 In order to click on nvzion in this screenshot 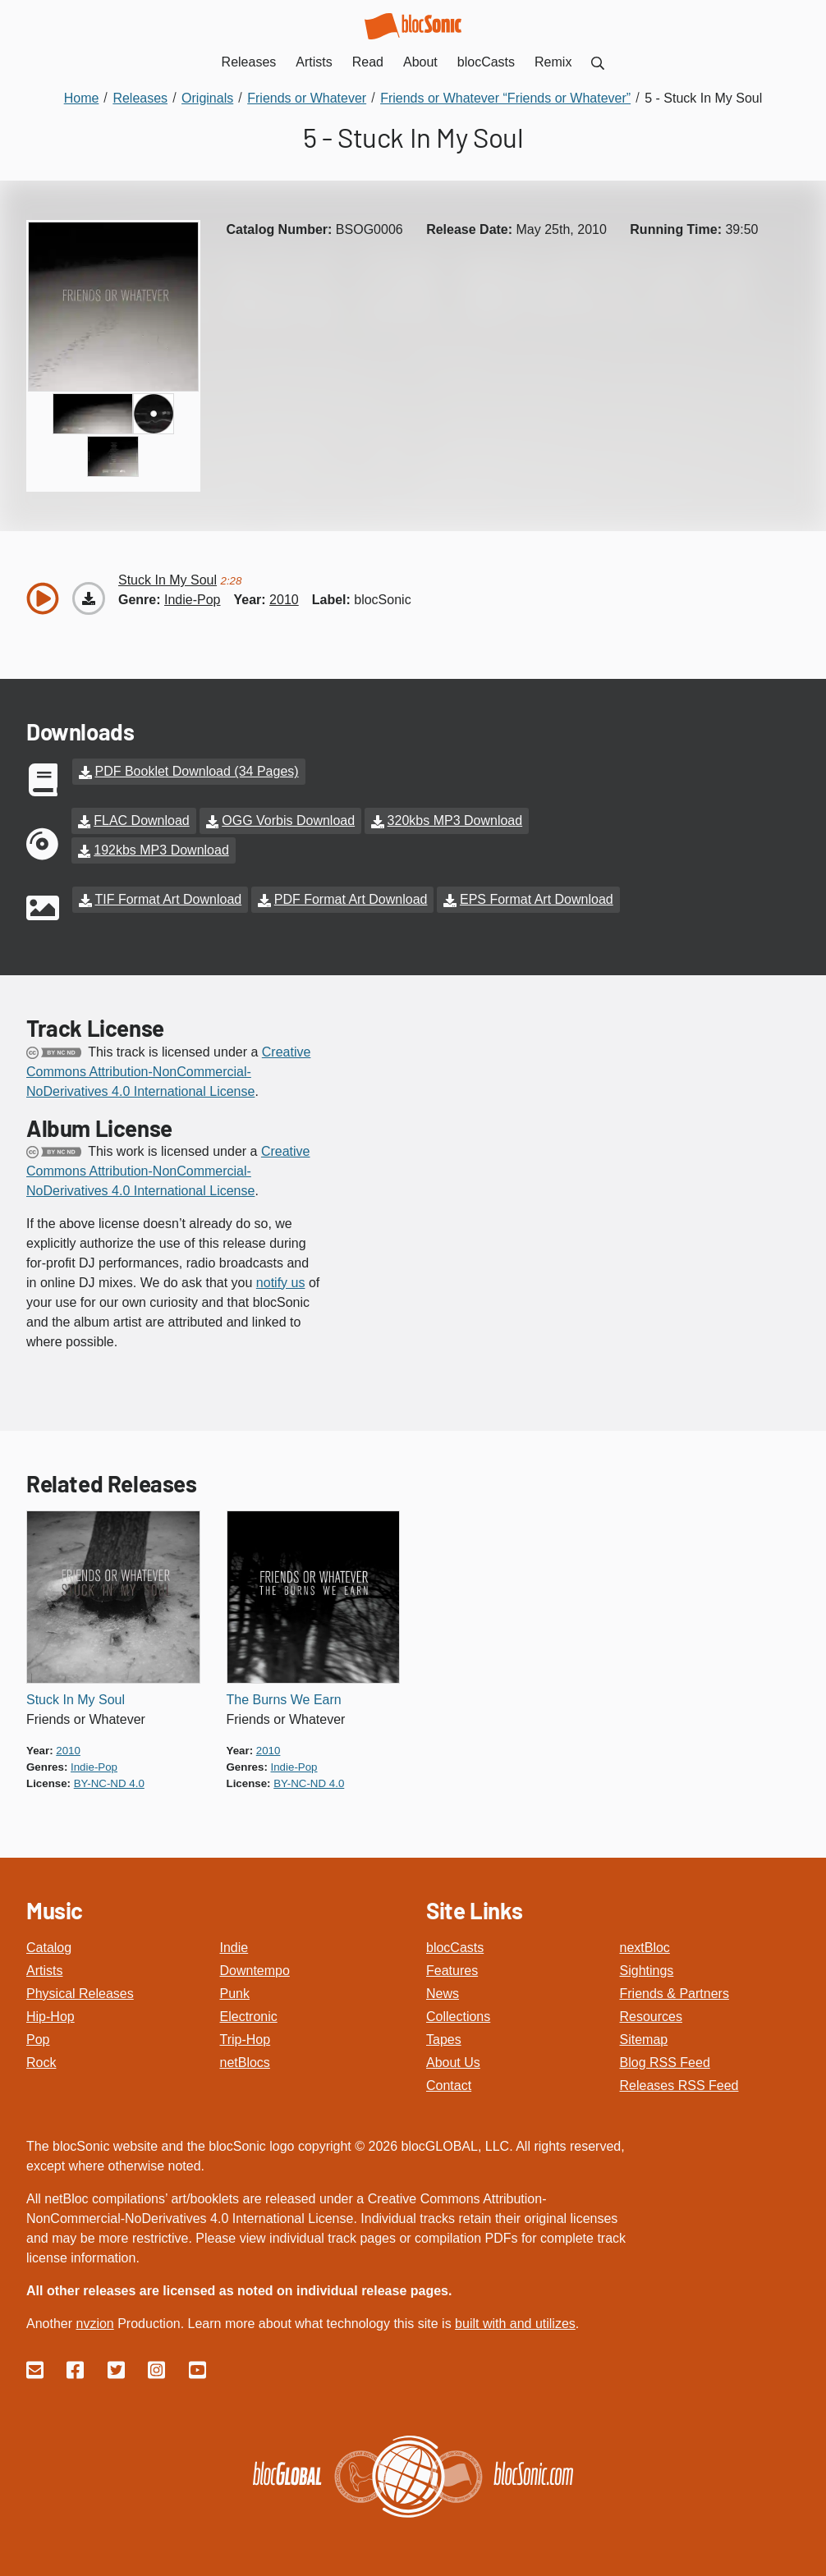, I will do `click(94, 2324)`.